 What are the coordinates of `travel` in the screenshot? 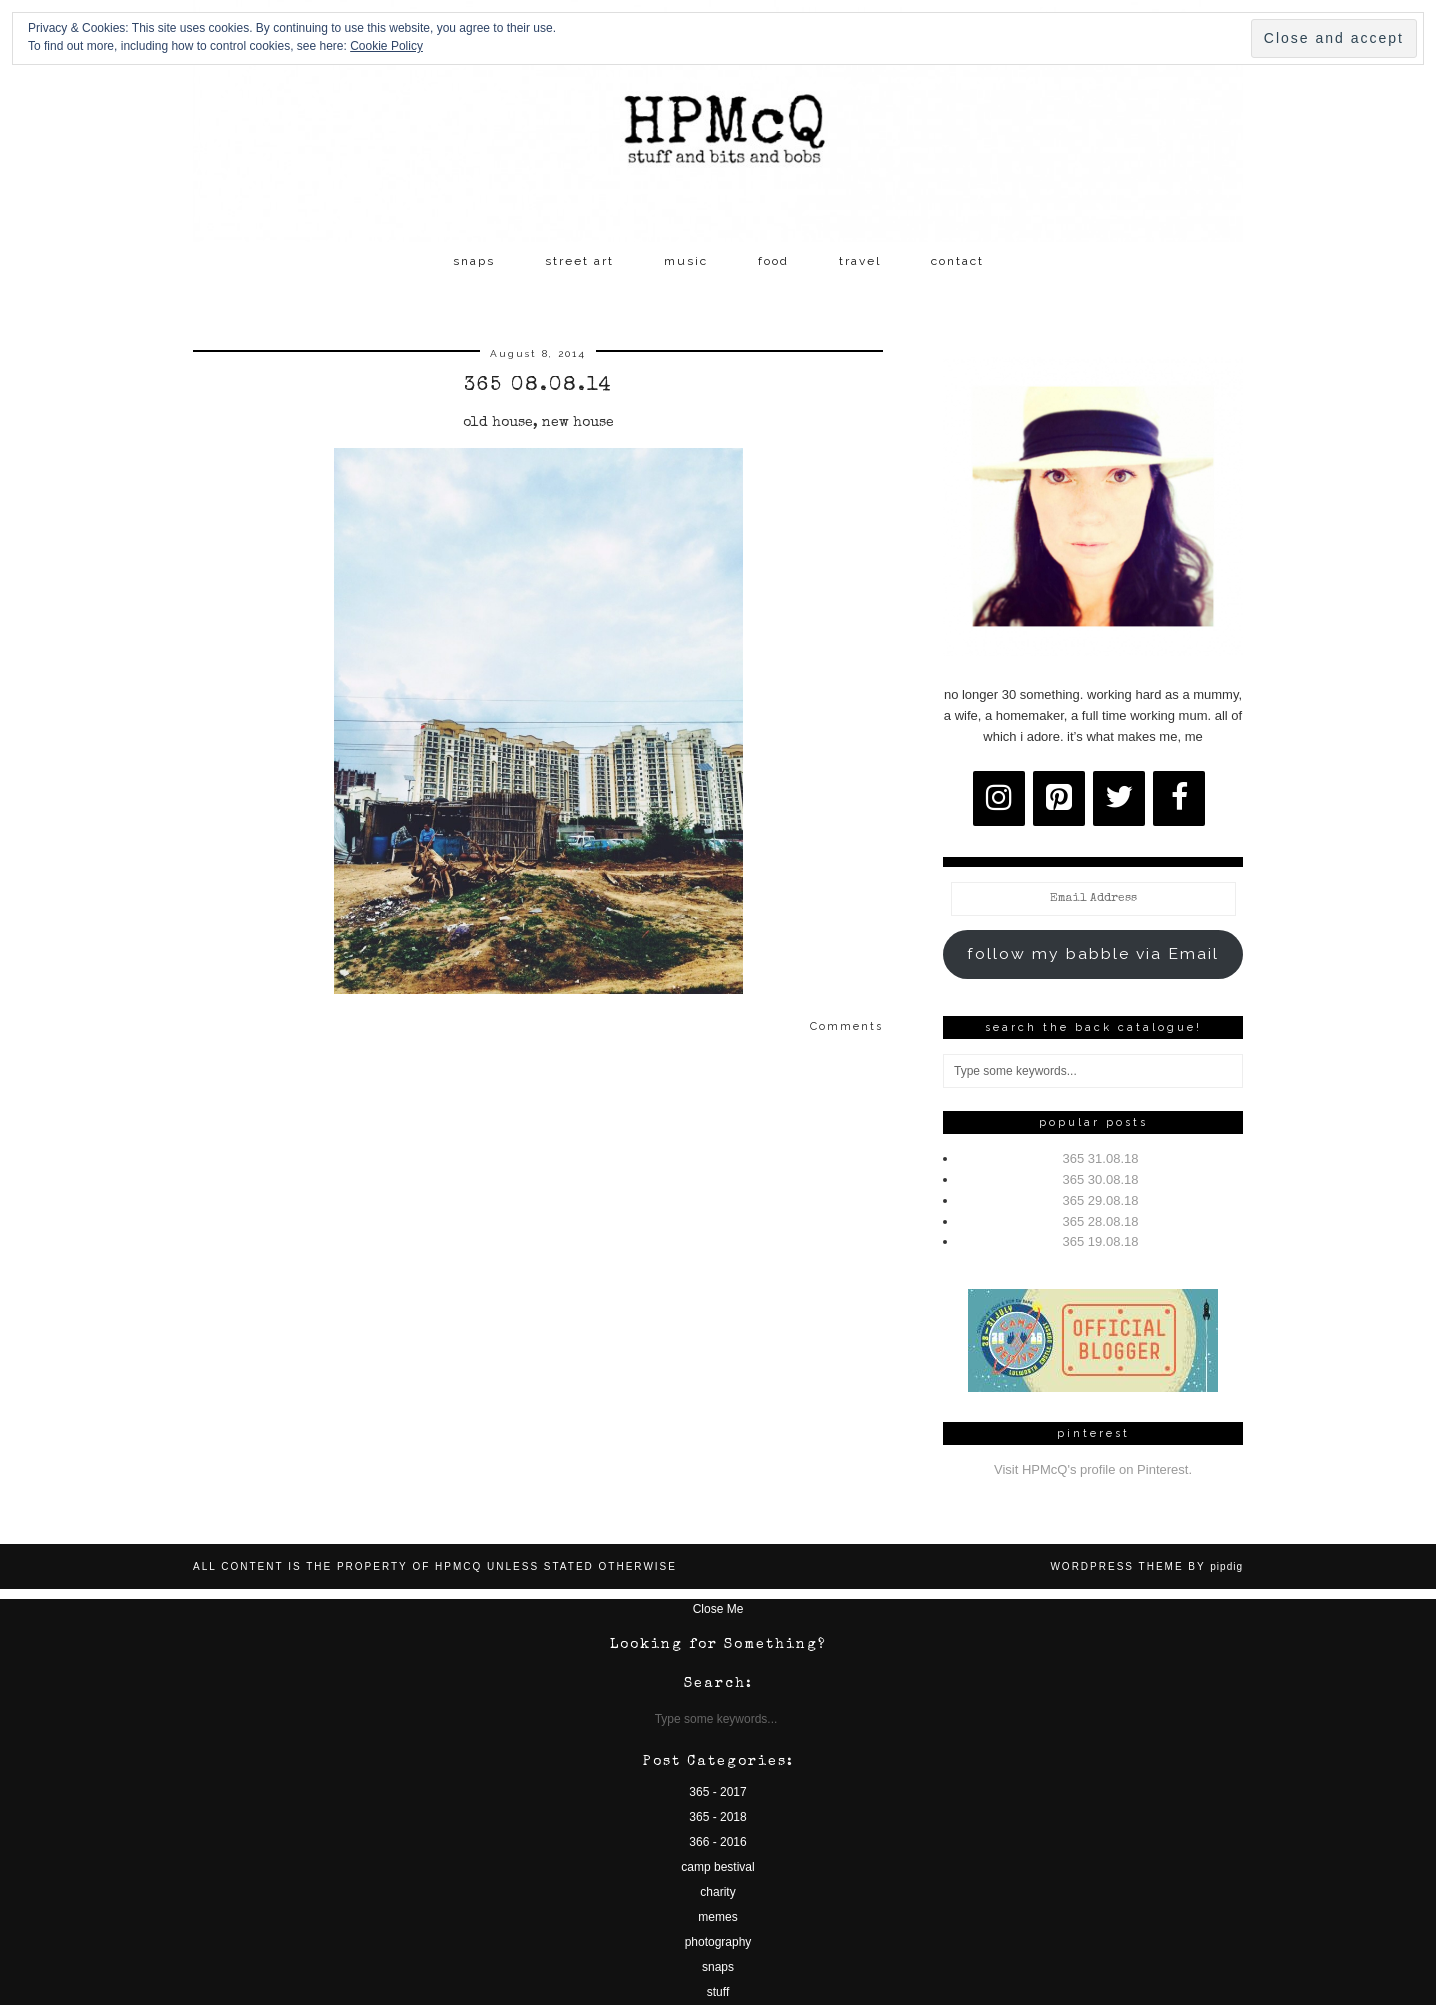 It's located at (860, 261).